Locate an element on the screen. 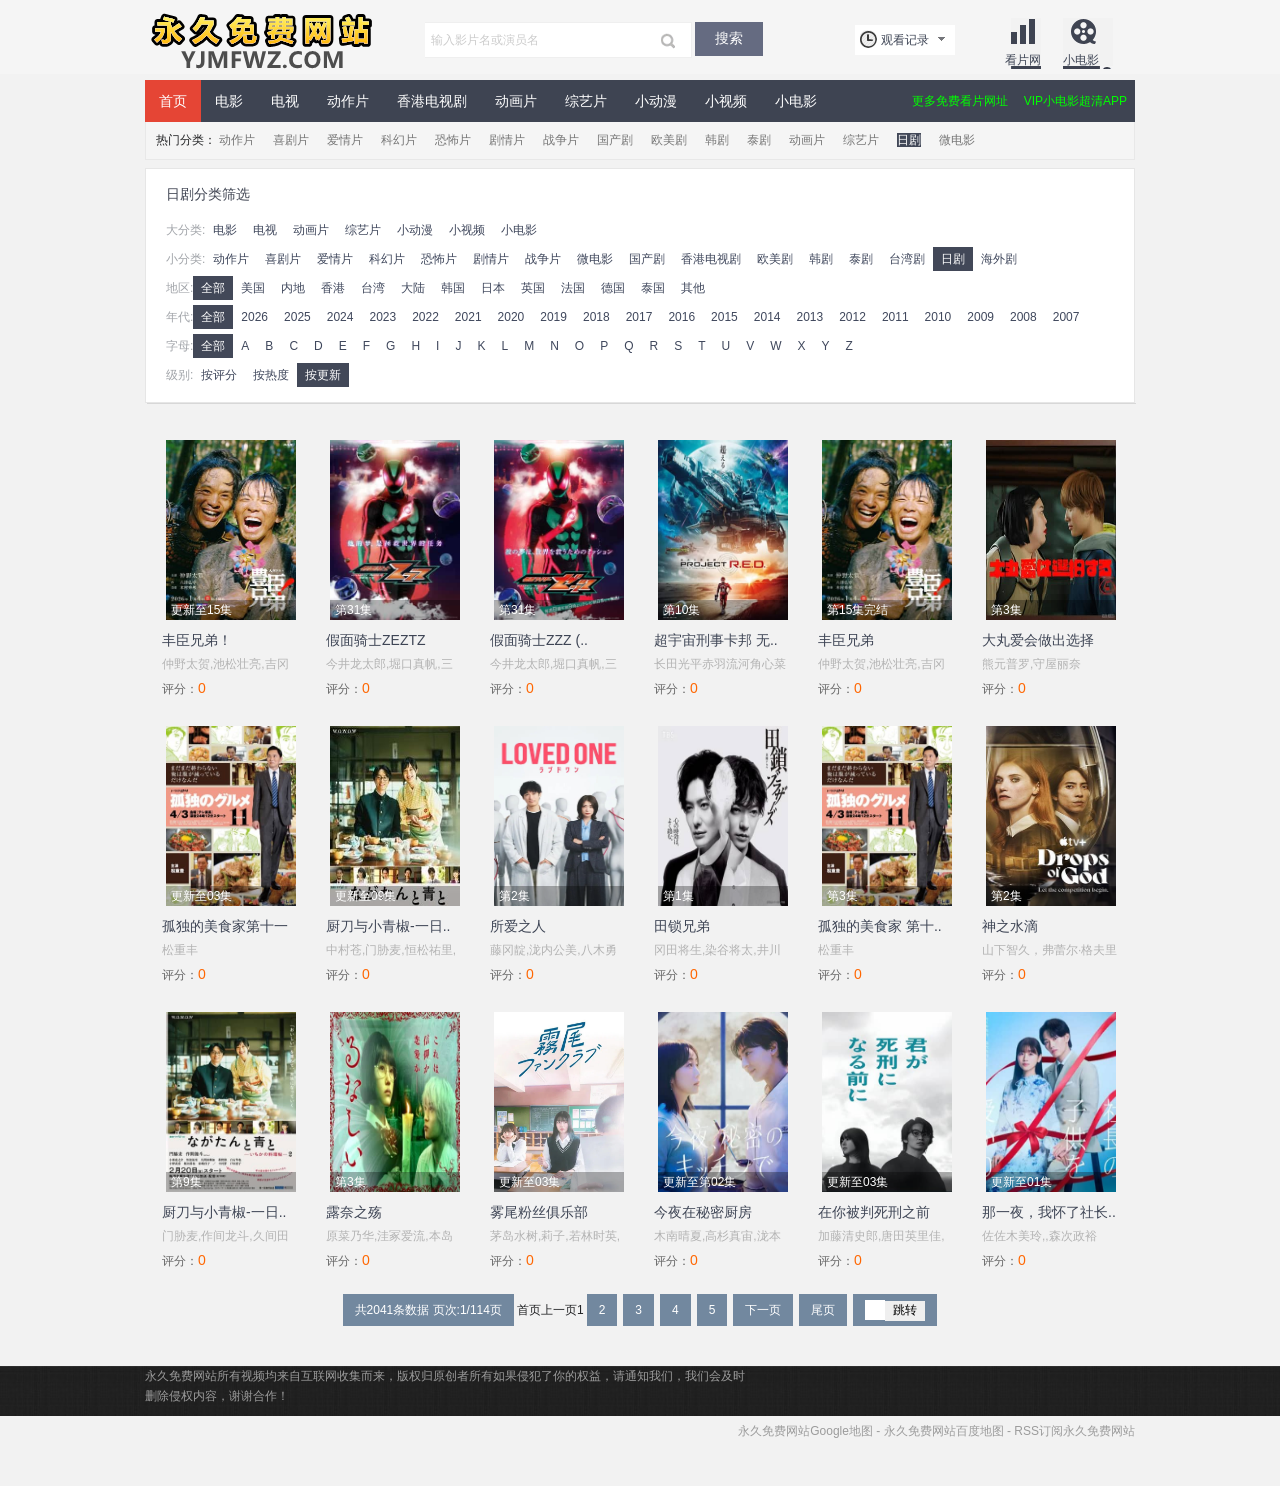  动作片 is located at coordinates (348, 101).